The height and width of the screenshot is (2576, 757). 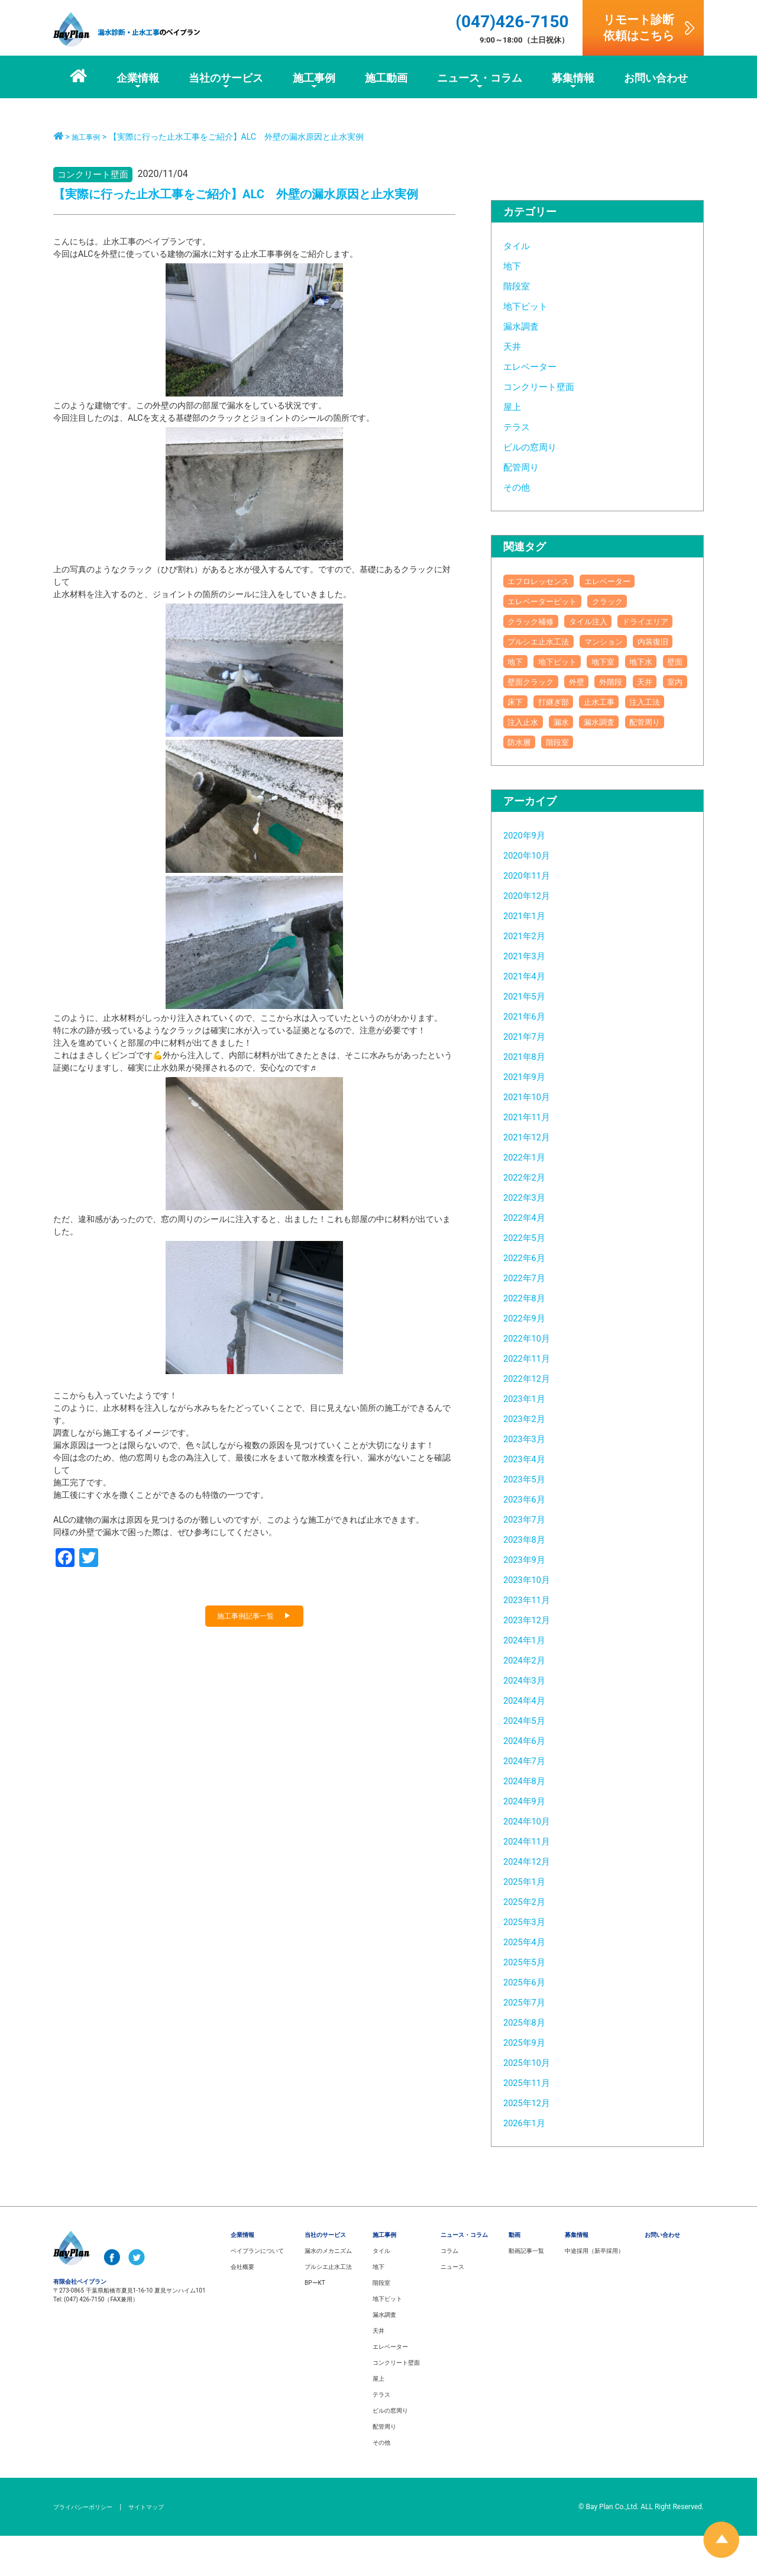 What do you see at coordinates (529, 1277) in the screenshot?
I see `2022年5月` at bounding box center [529, 1277].